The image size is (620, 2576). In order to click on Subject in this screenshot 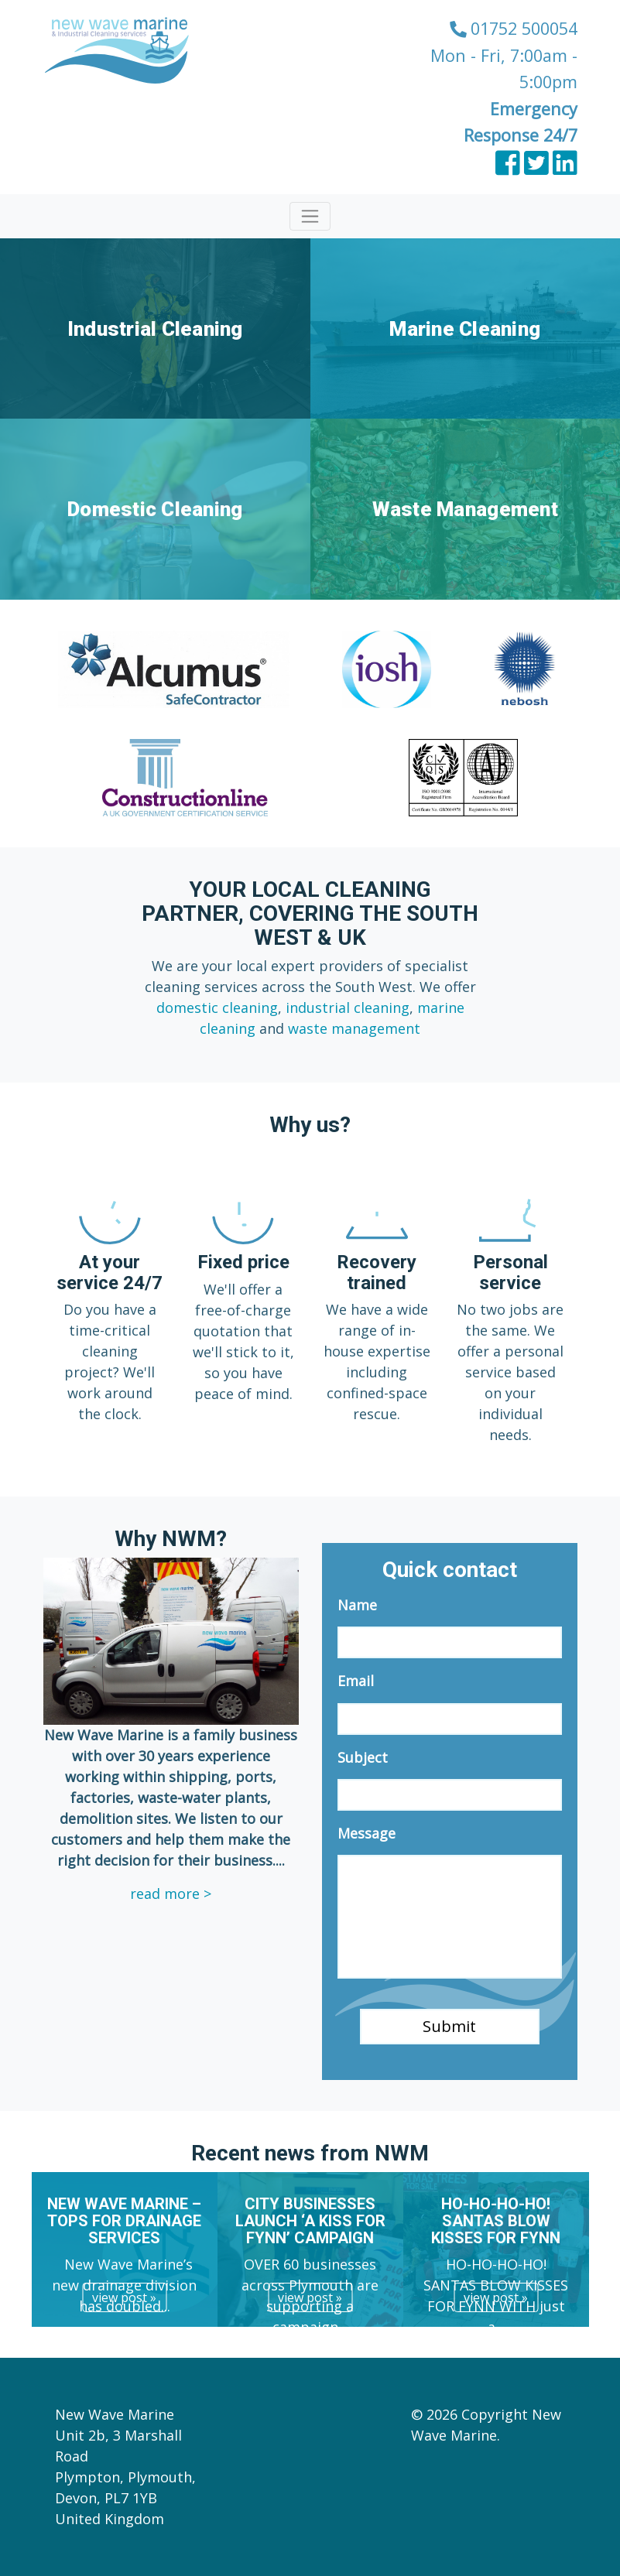, I will do `click(362, 1758)`.